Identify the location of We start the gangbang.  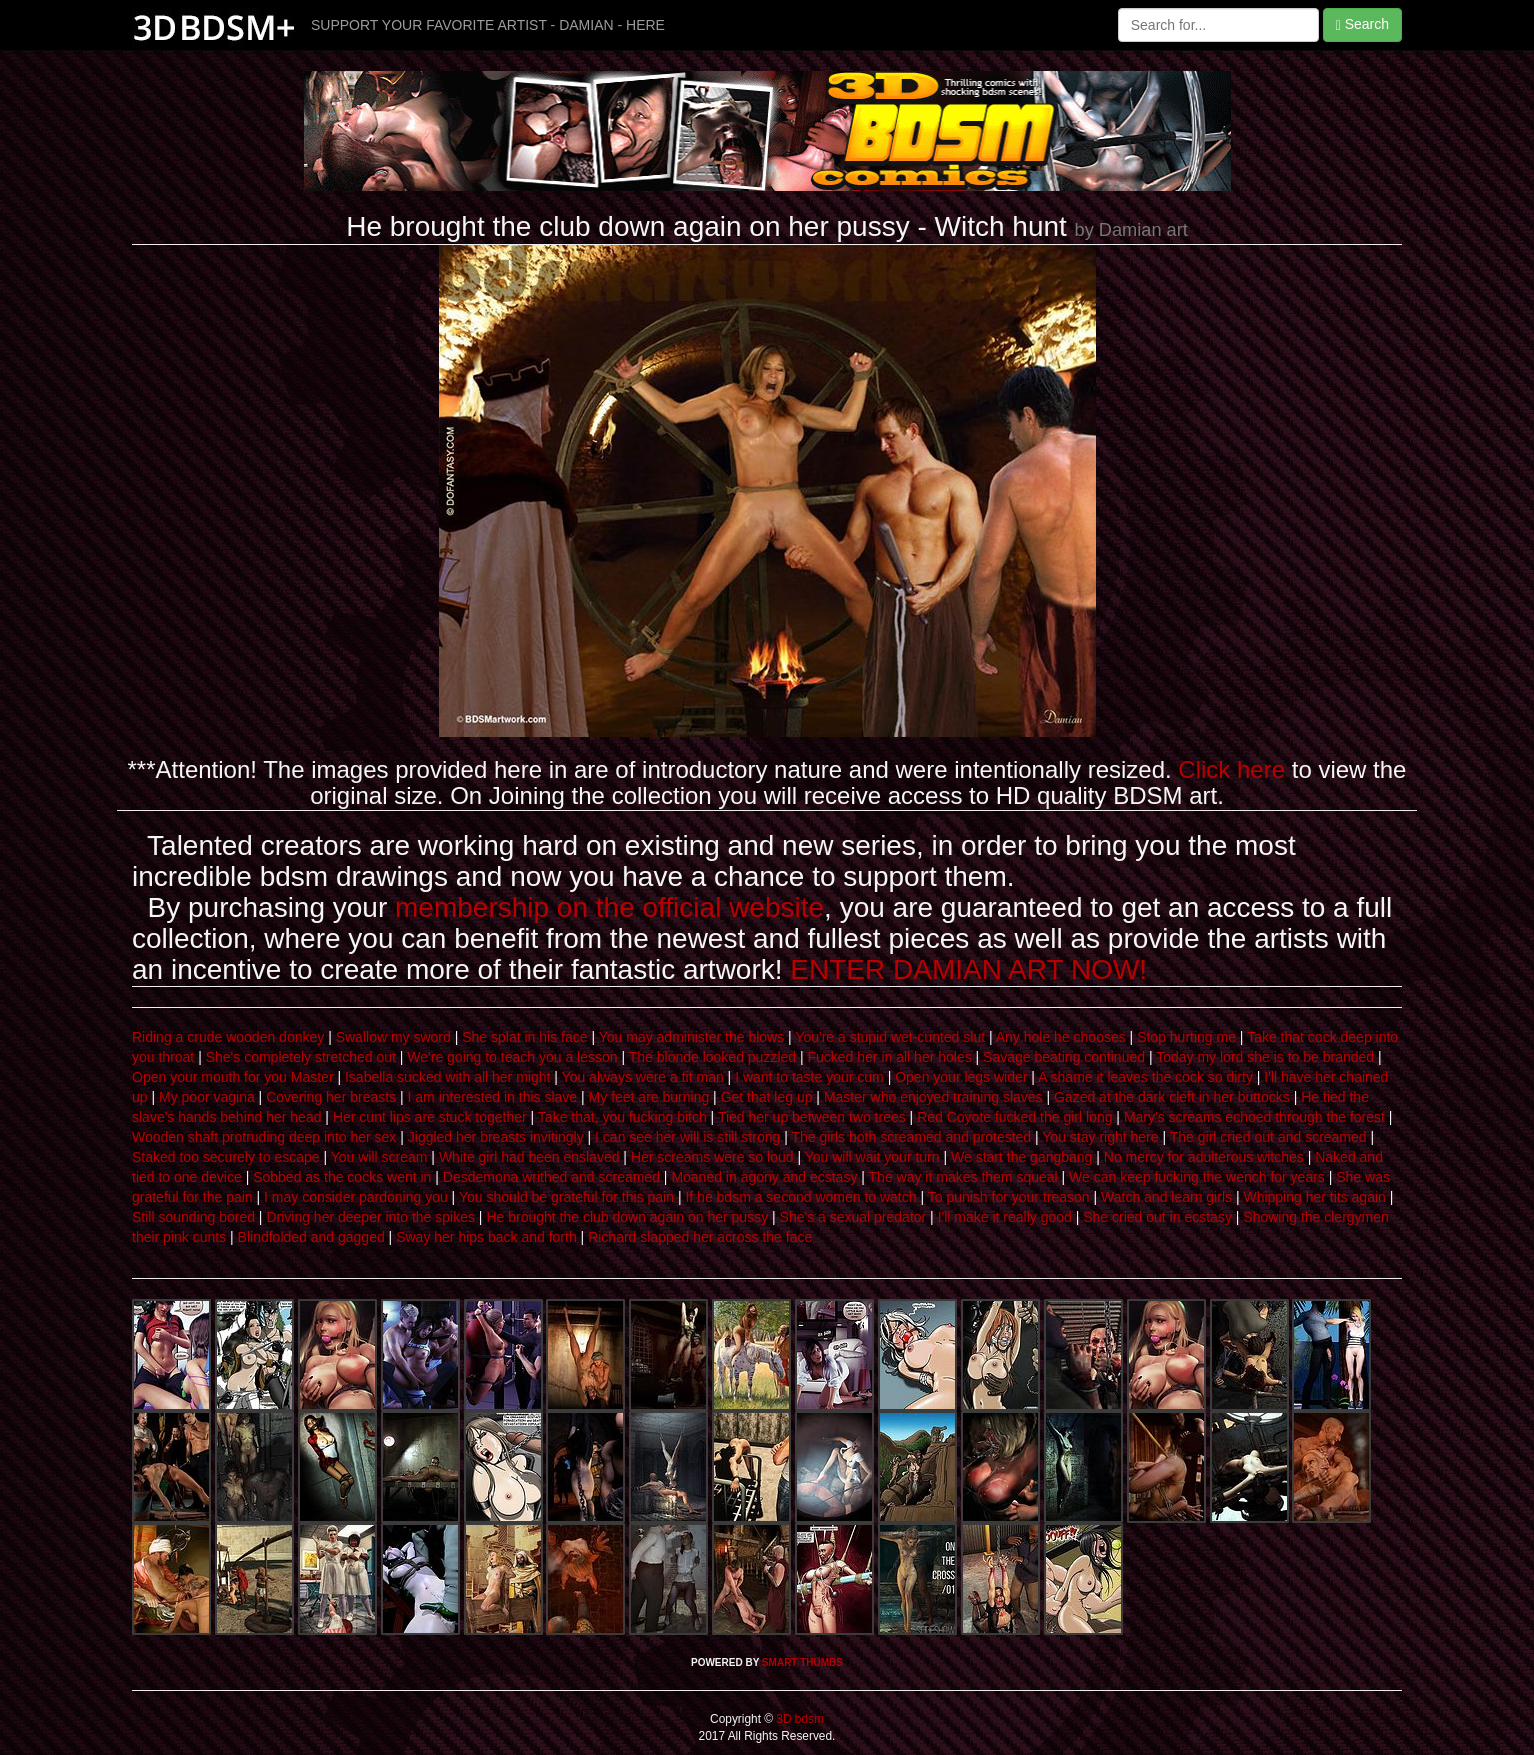
(1021, 1157).